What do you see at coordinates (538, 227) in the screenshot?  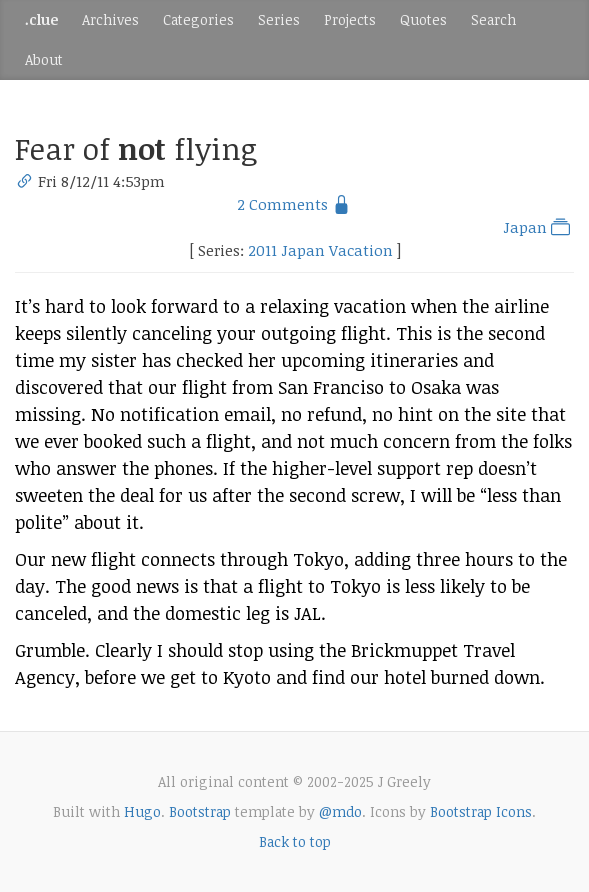 I see `Japan` at bounding box center [538, 227].